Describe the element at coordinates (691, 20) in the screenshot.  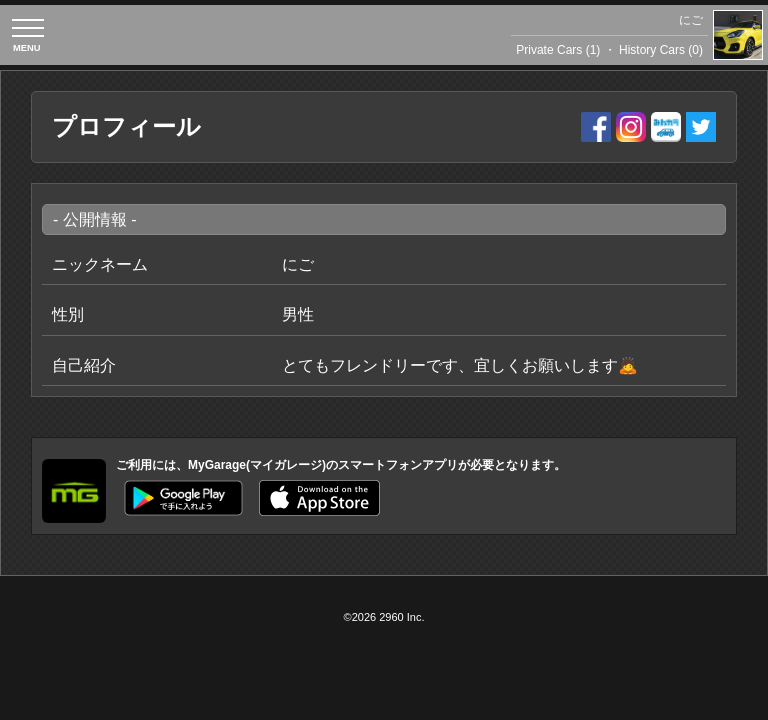
I see `にご` at that location.